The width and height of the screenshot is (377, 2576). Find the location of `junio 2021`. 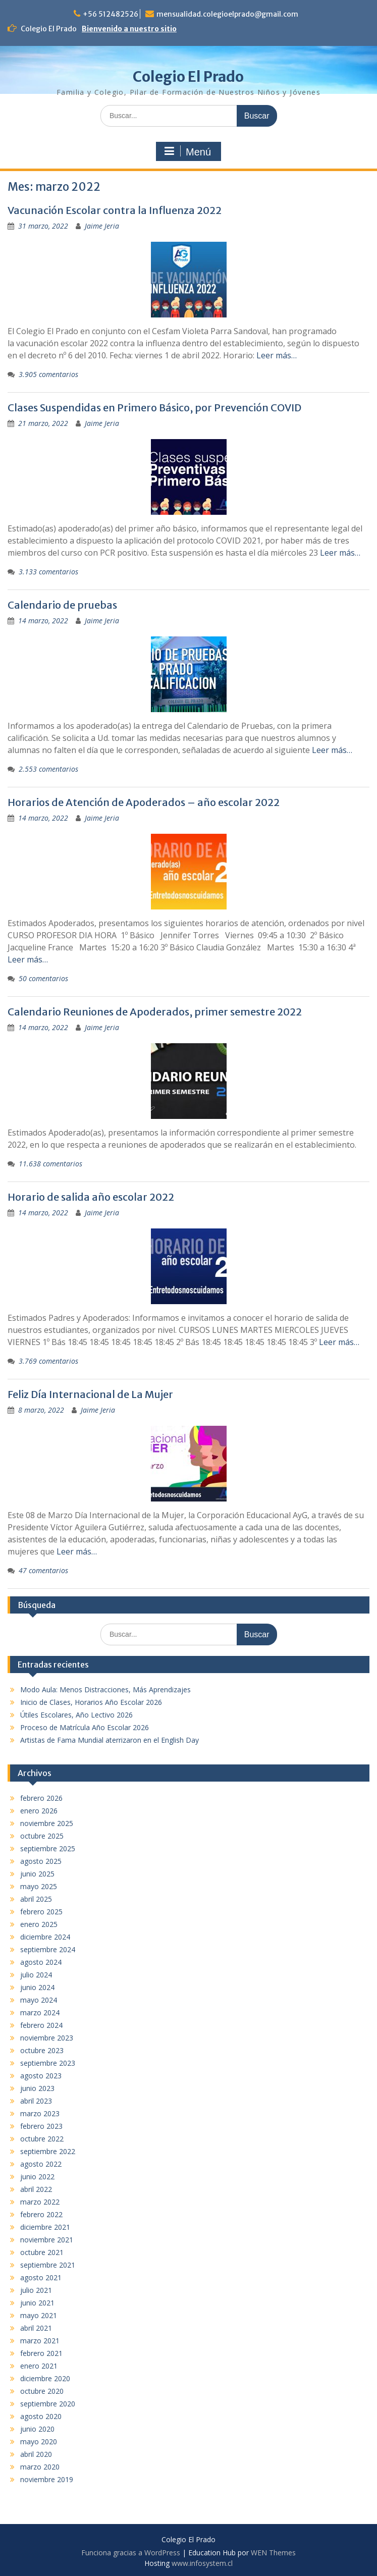

junio 2021 is located at coordinates (37, 2302).